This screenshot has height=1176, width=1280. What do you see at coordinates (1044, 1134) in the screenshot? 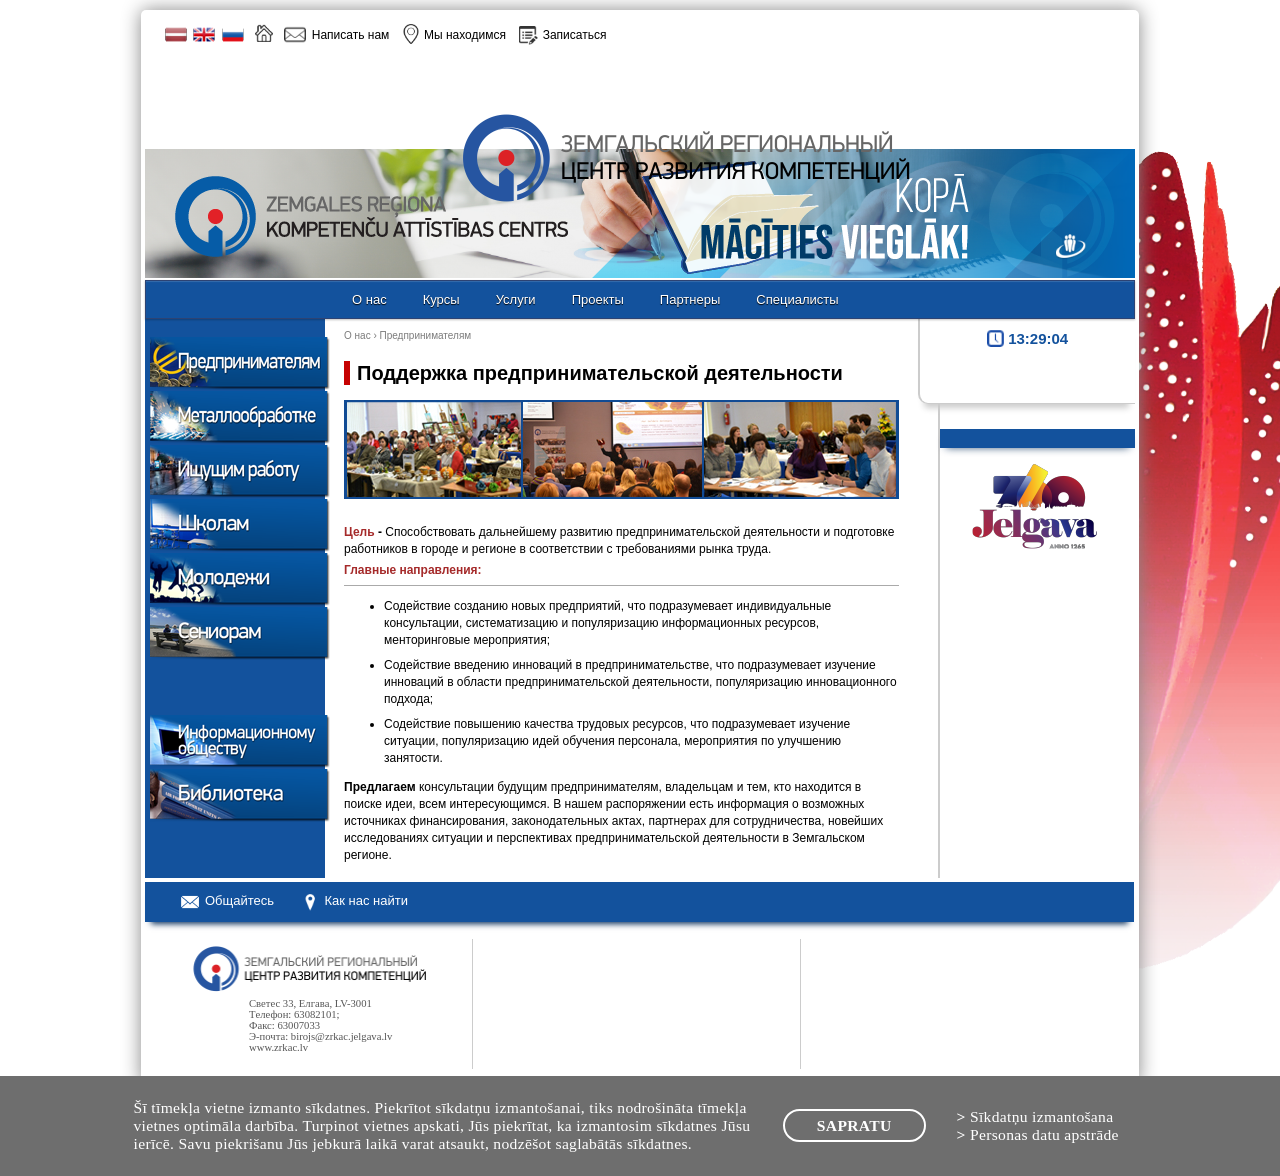
I see `Personas datu apstrāde` at bounding box center [1044, 1134].